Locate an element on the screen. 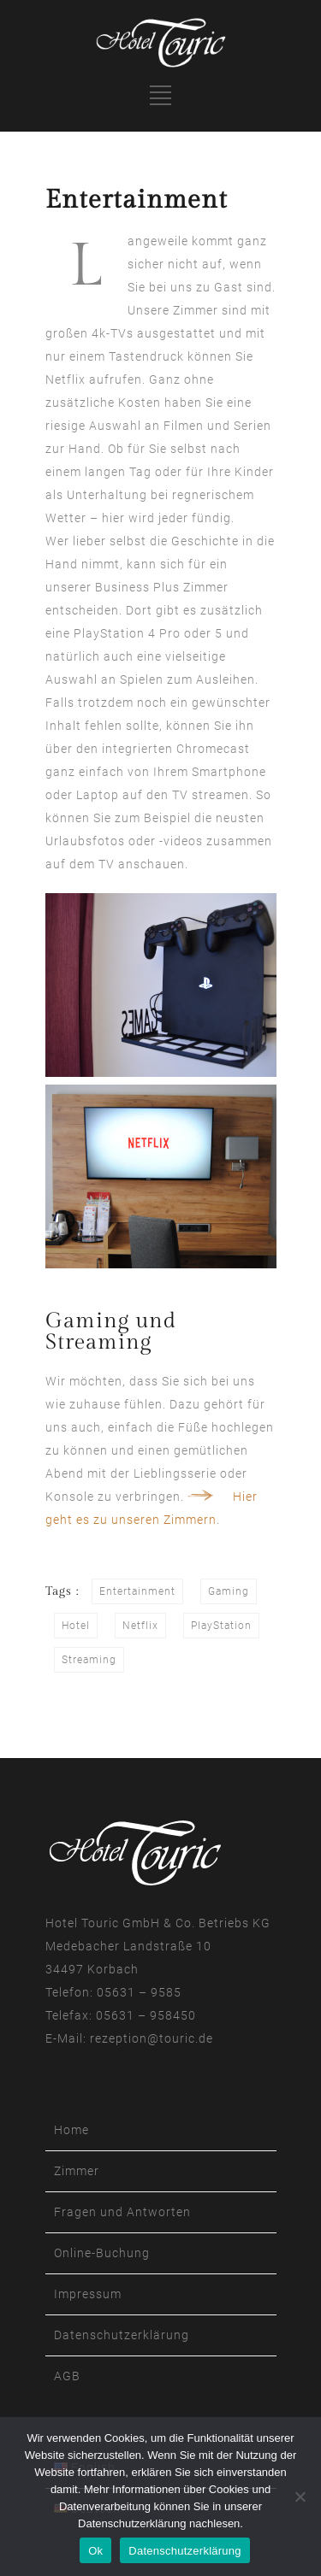  Entertainment is located at coordinates (137, 1591).